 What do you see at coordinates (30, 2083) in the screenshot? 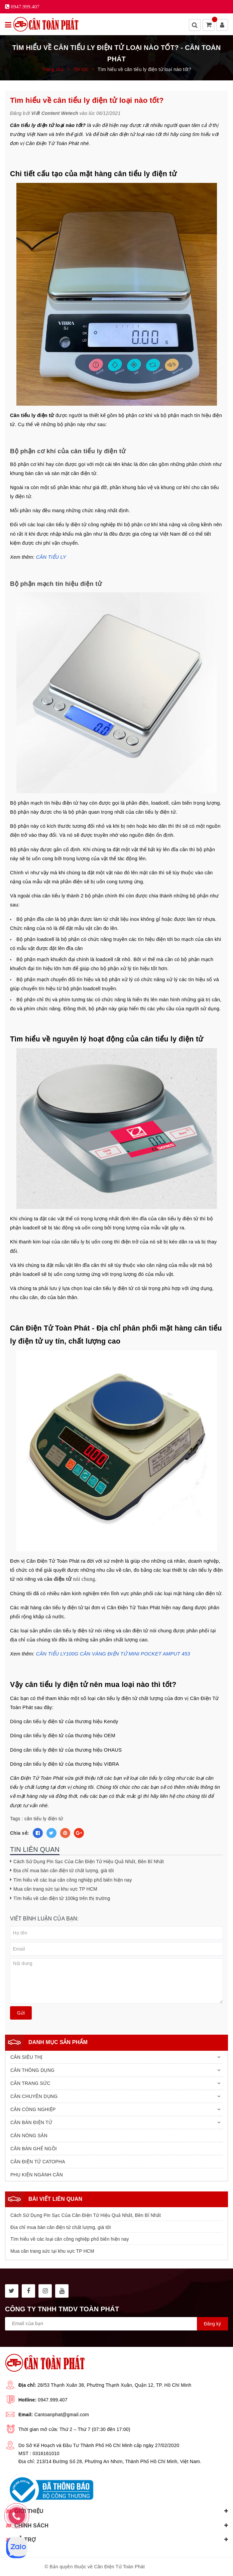
I see `CÂN TRANG SỨC` at bounding box center [30, 2083].